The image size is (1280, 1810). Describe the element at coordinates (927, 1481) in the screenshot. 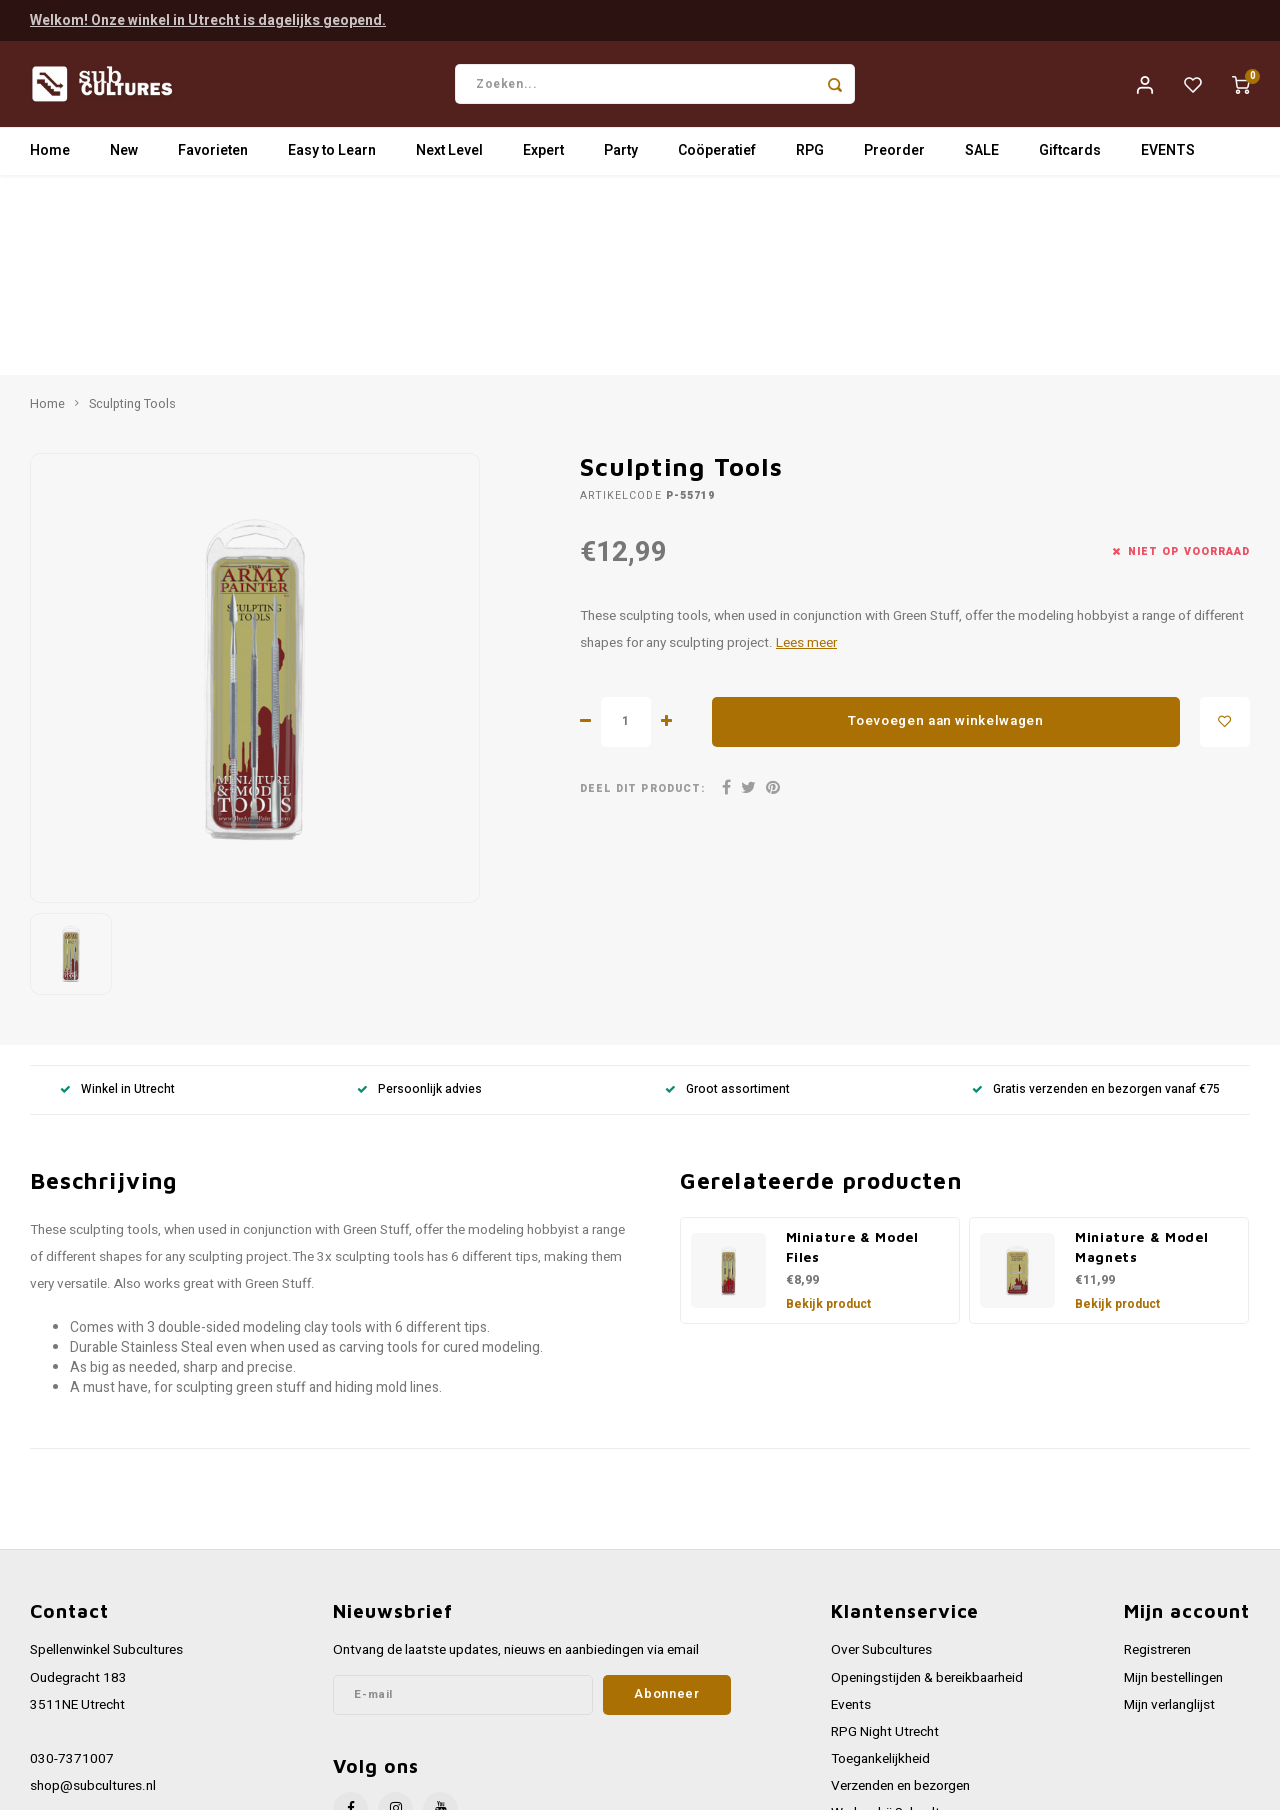

I see `Openingstijden & bereikbaarheid` at that location.